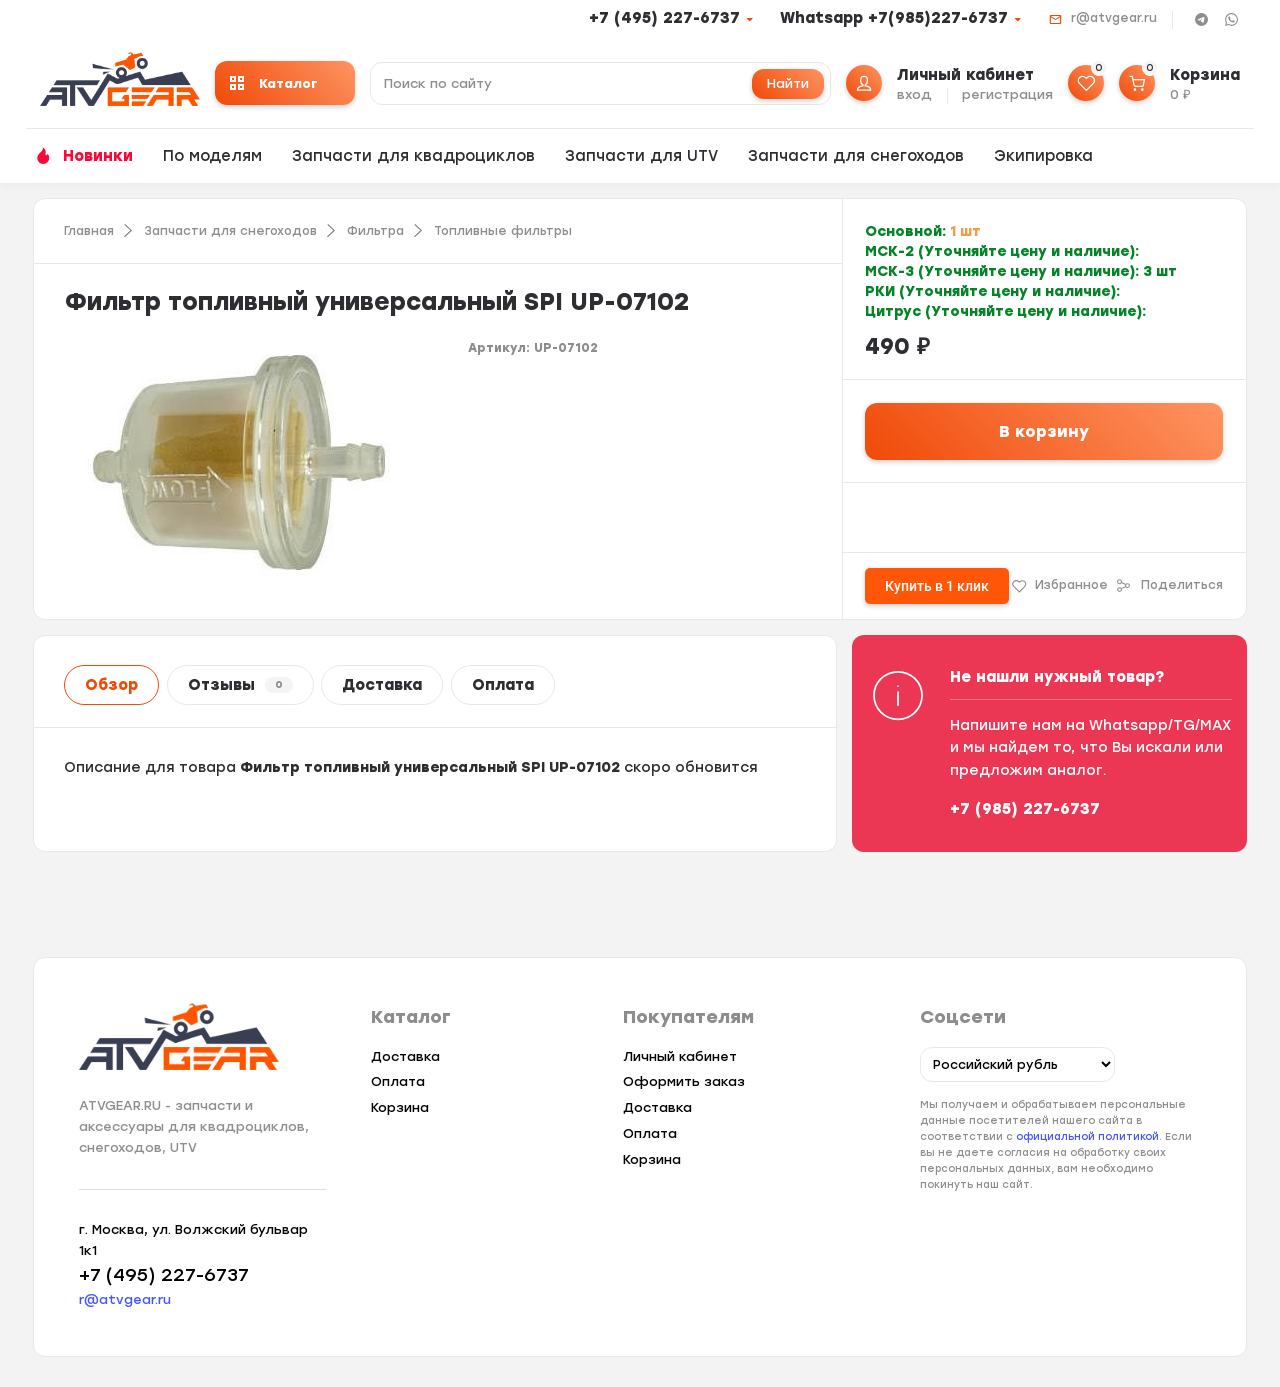 This screenshot has height=1387, width=1280. I want to click on r@atvgear.ru, so click(1114, 18).